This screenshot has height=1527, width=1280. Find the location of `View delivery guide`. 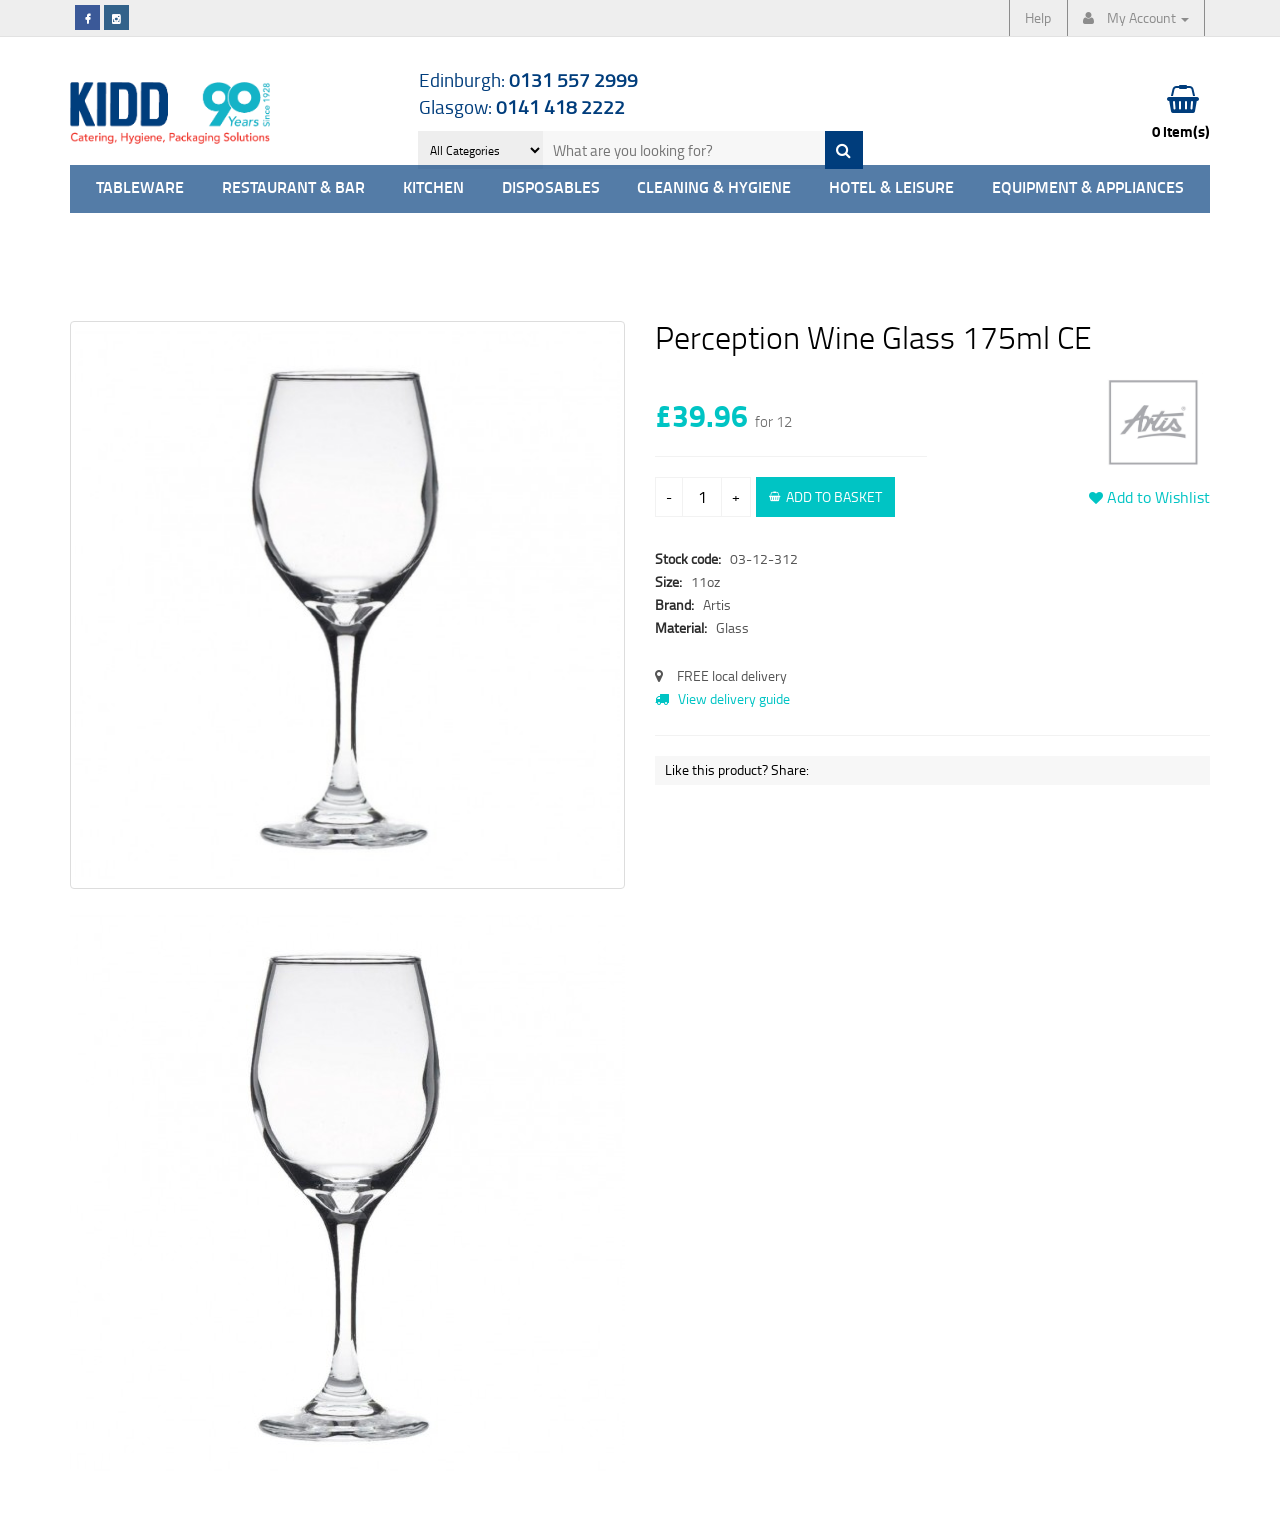

View delivery guide is located at coordinates (722, 698).